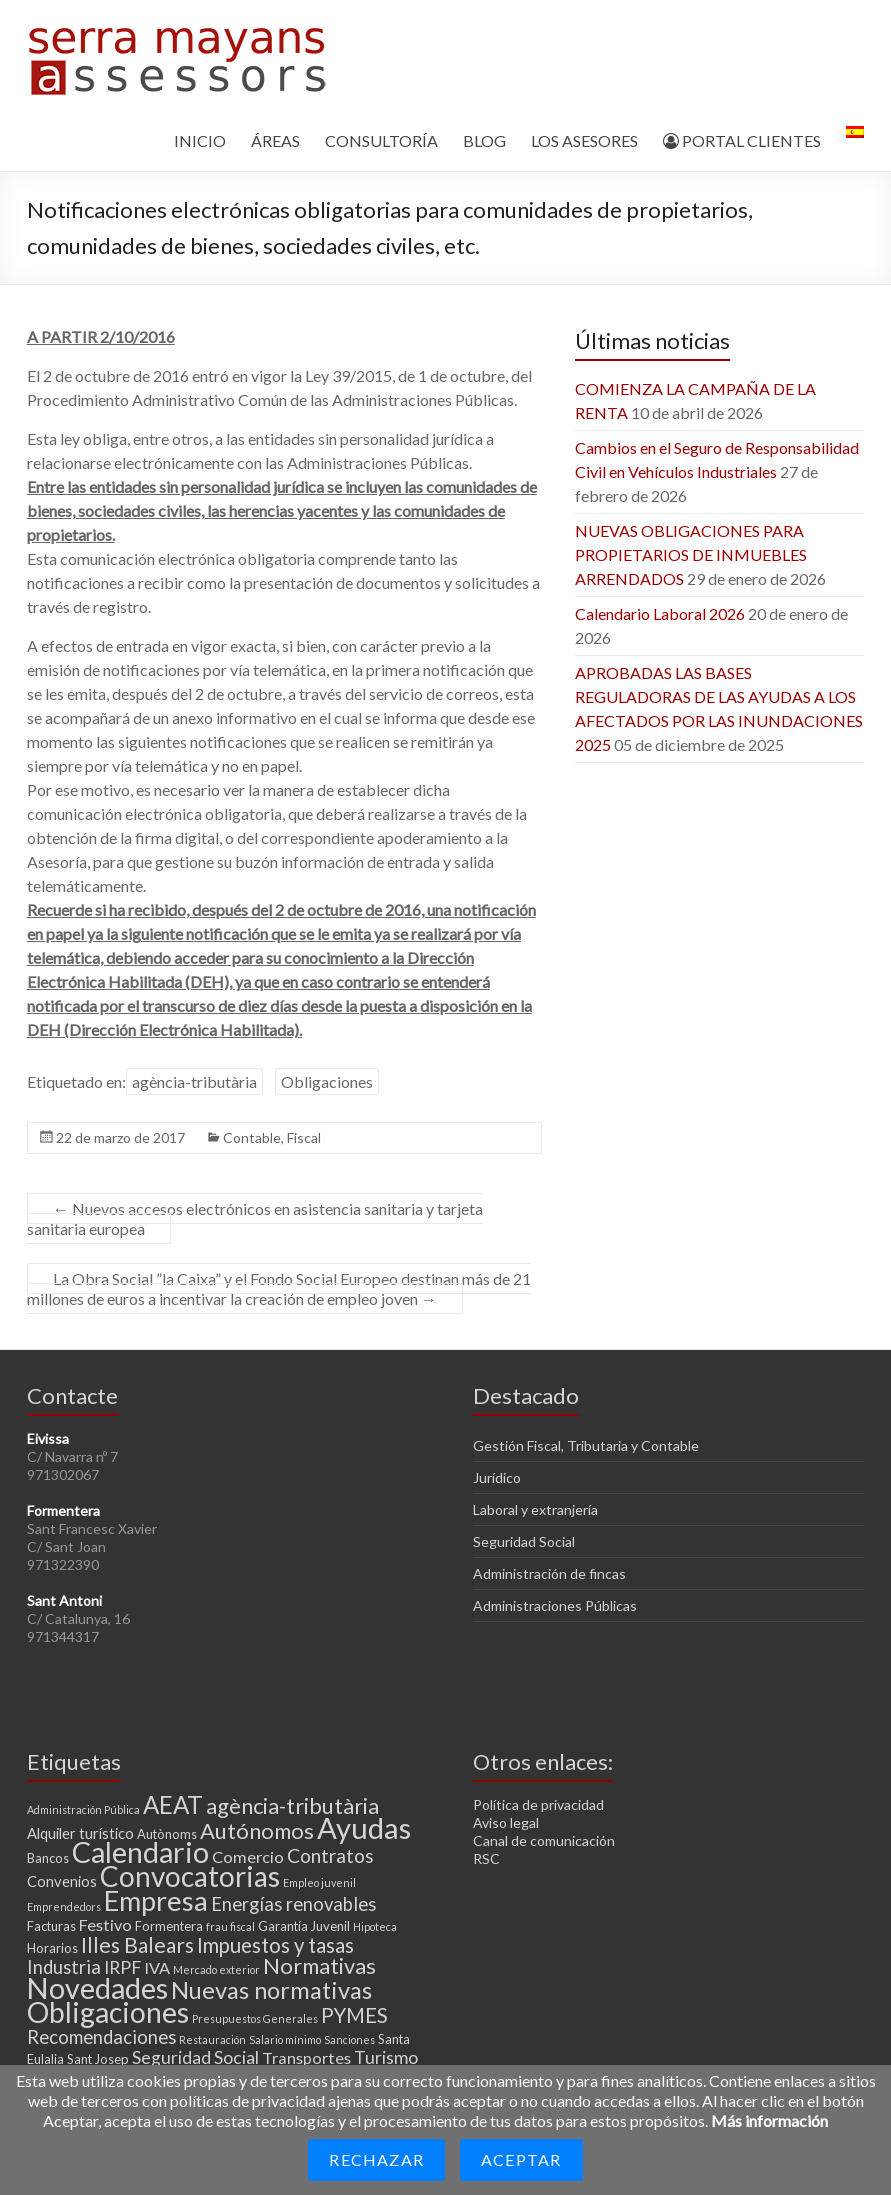 The image size is (891, 2195). I want to click on Fiscal, so click(304, 1137).